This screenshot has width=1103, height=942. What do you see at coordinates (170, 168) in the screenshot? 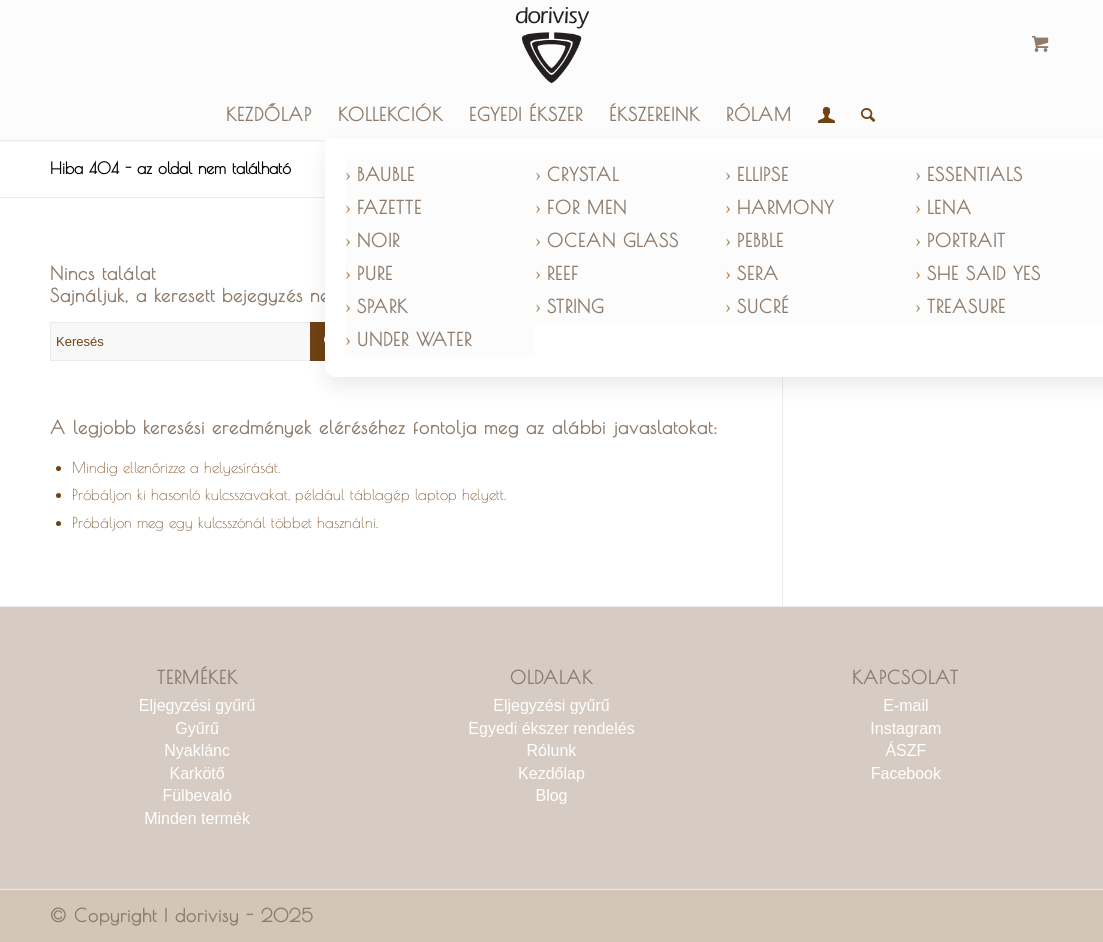
I see `Hiba 404 - az oldal nem található` at bounding box center [170, 168].